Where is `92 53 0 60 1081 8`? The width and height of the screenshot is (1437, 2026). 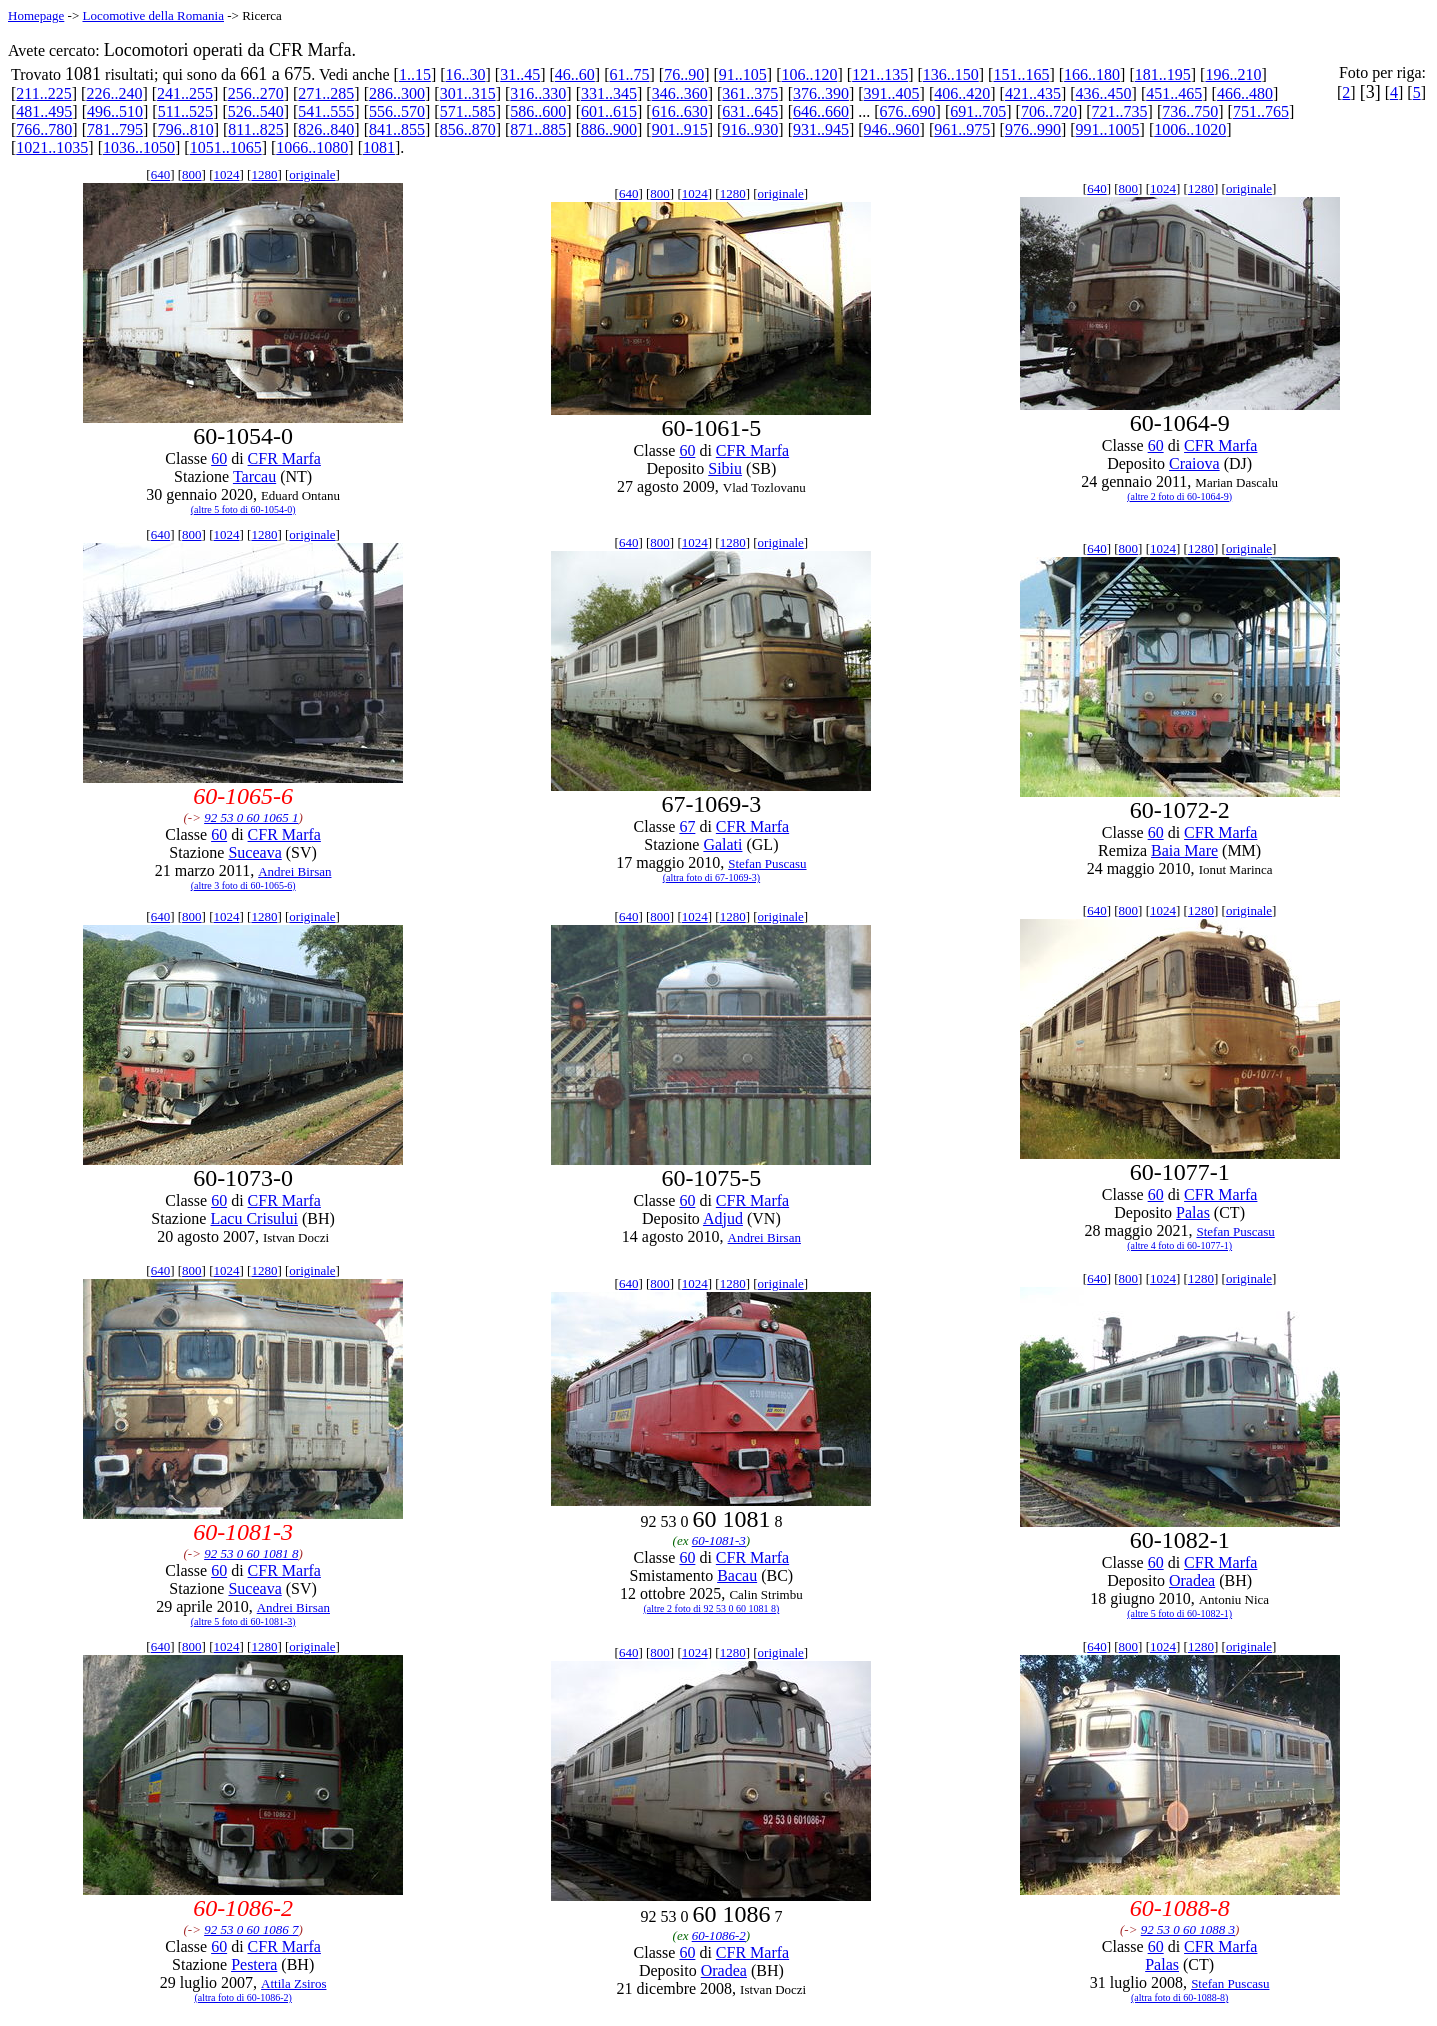
92 53 0 60 1081 8 is located at coordinates (251, 1553).